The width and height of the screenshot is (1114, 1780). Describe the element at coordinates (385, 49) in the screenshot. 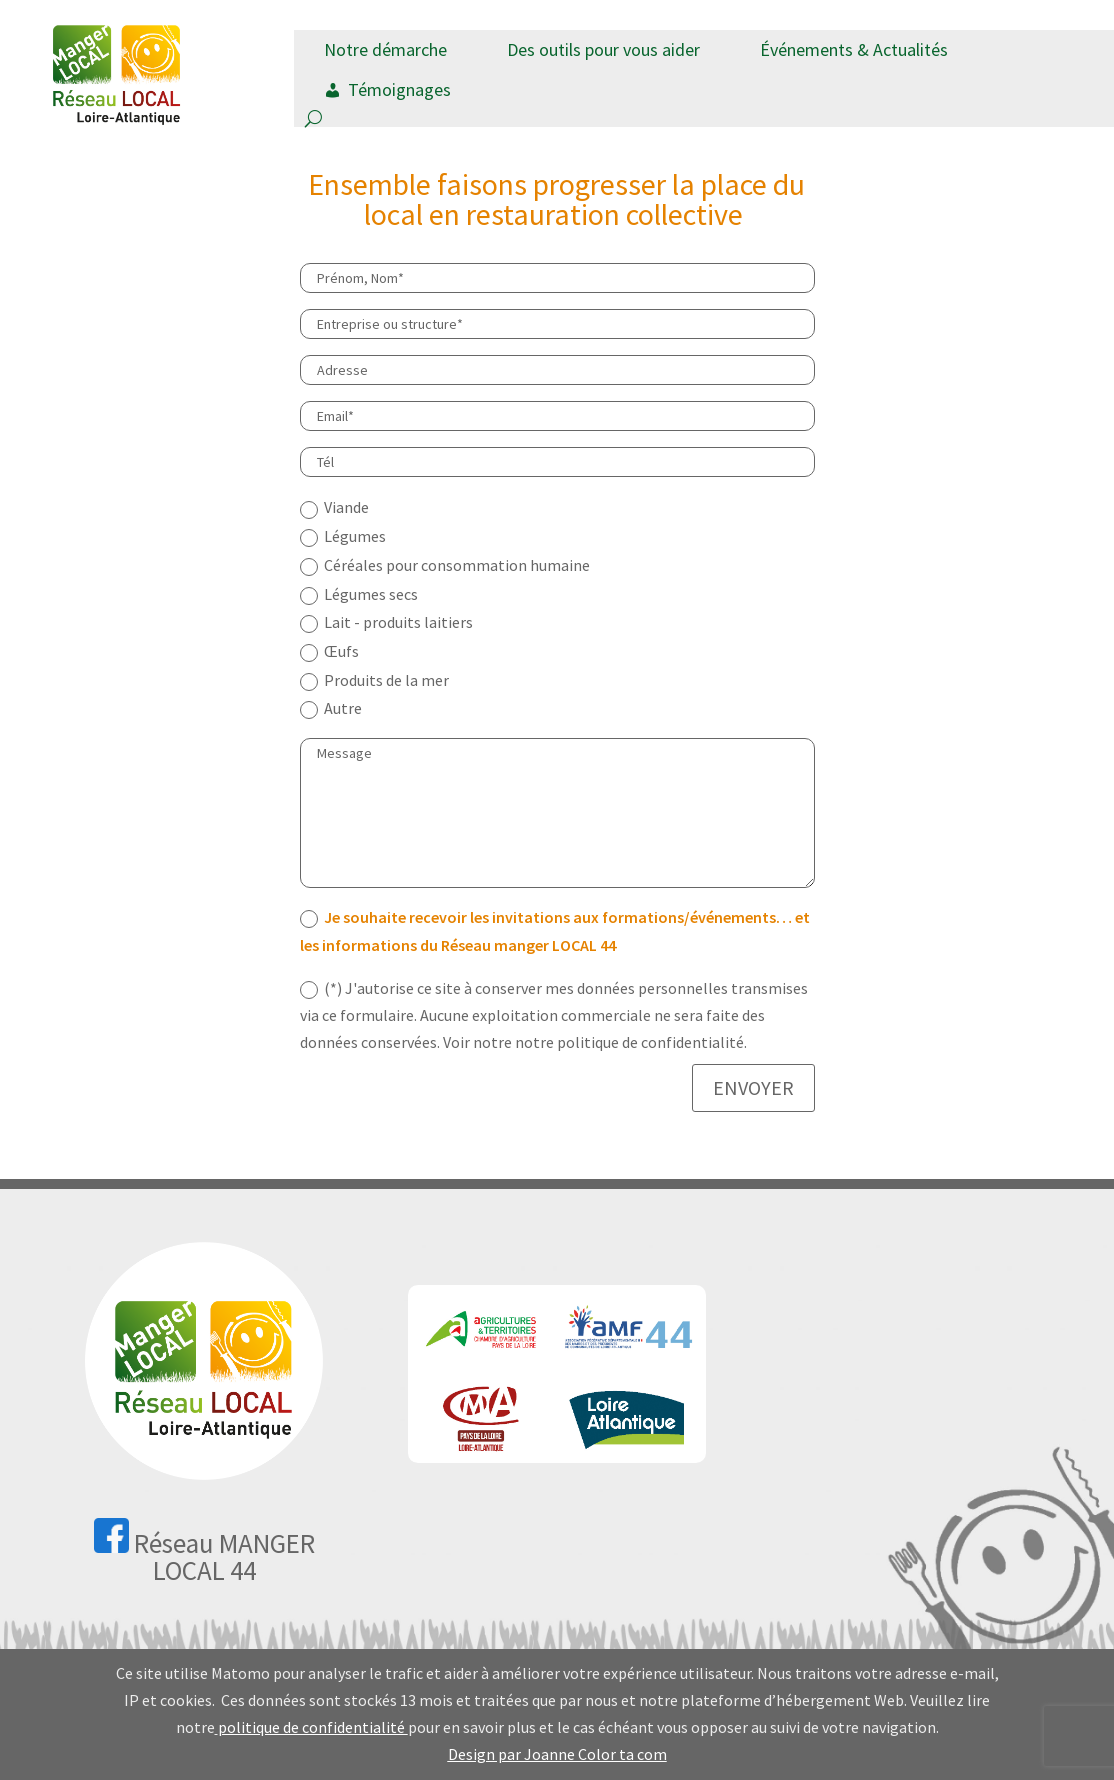

I see `Notre démarche` at that location.